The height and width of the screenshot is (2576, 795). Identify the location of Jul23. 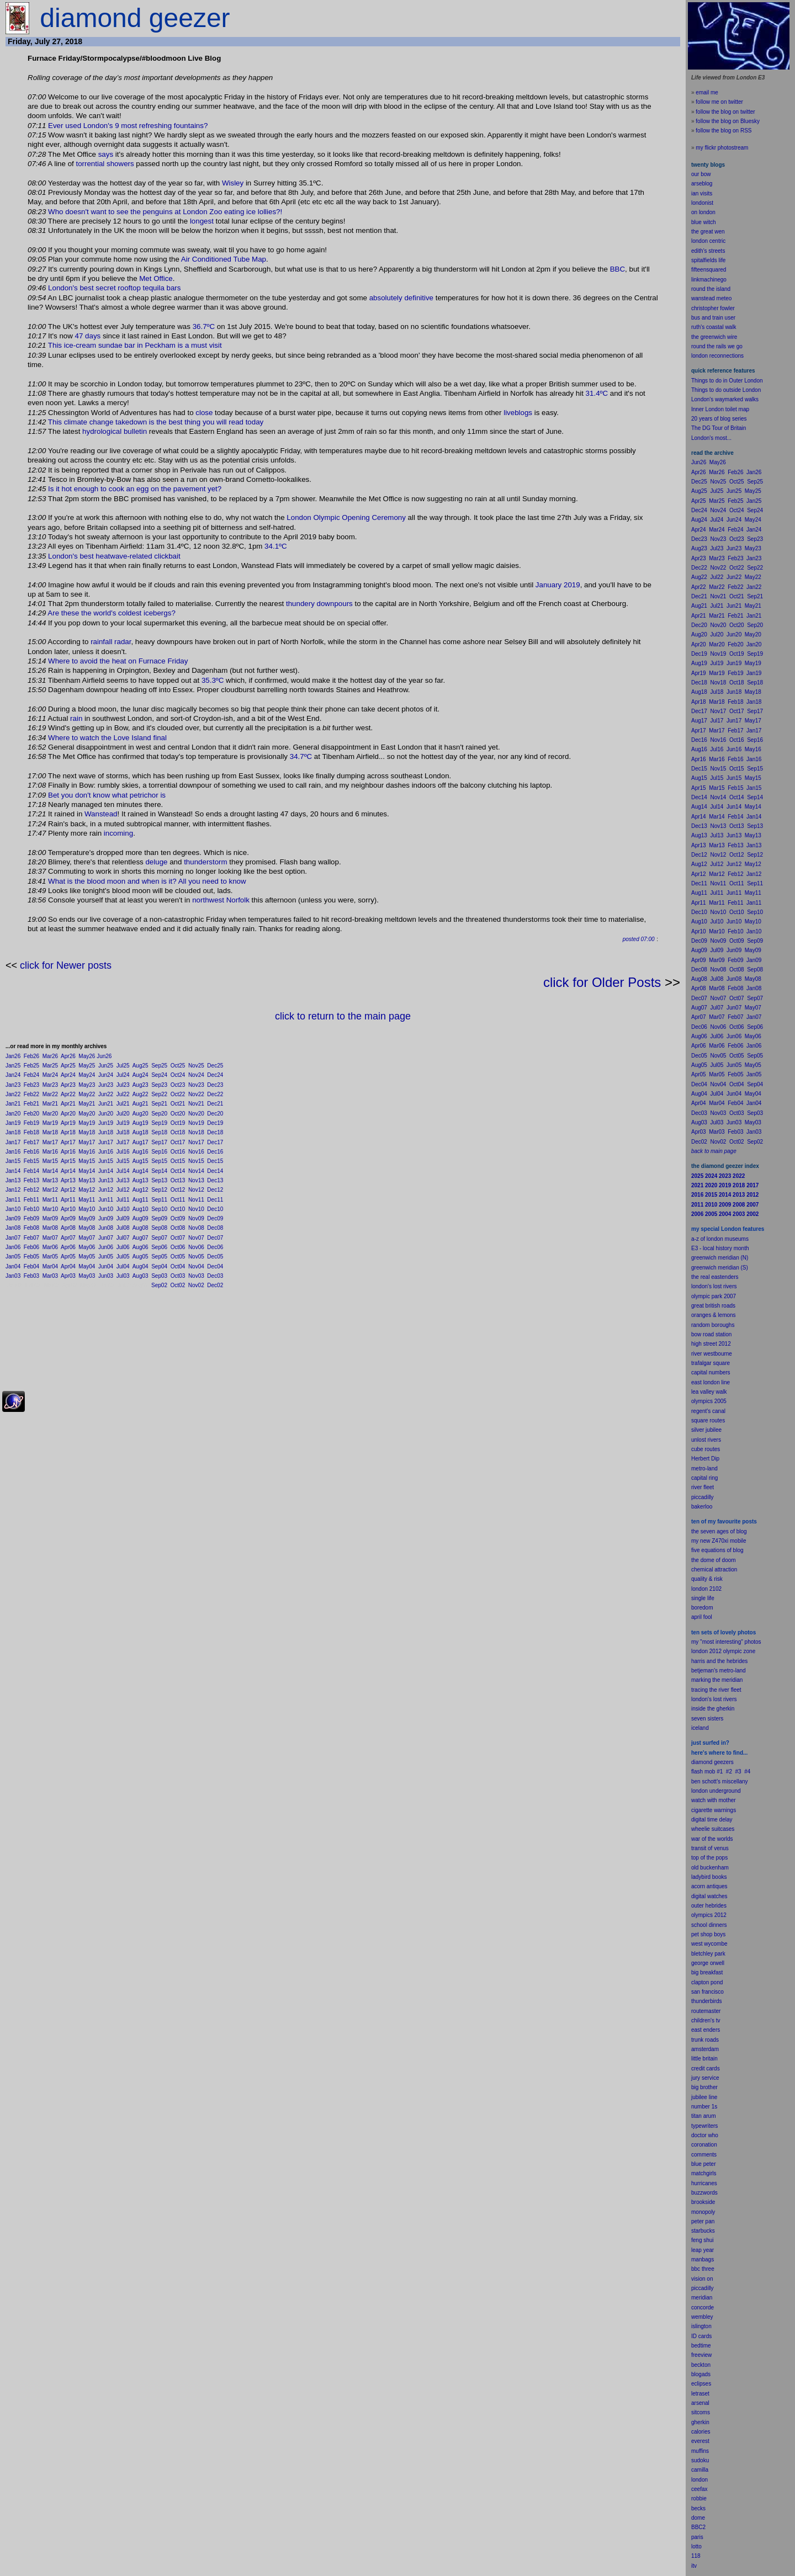
(123, 1085).